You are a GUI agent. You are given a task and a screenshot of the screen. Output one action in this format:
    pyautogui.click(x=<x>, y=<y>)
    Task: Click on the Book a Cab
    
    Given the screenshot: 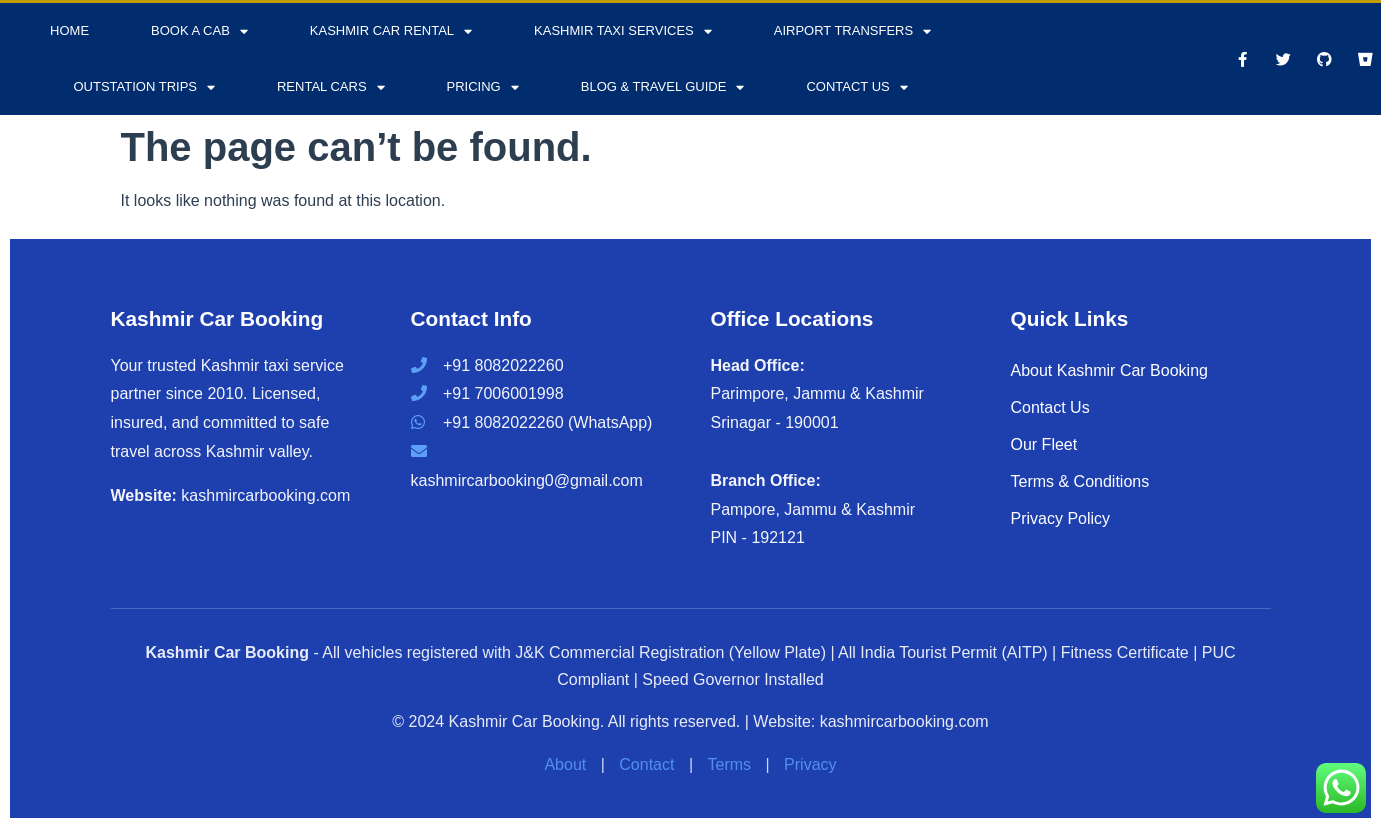 What is the action you would take?
    pyautogui.click(x=199, y=31)
    